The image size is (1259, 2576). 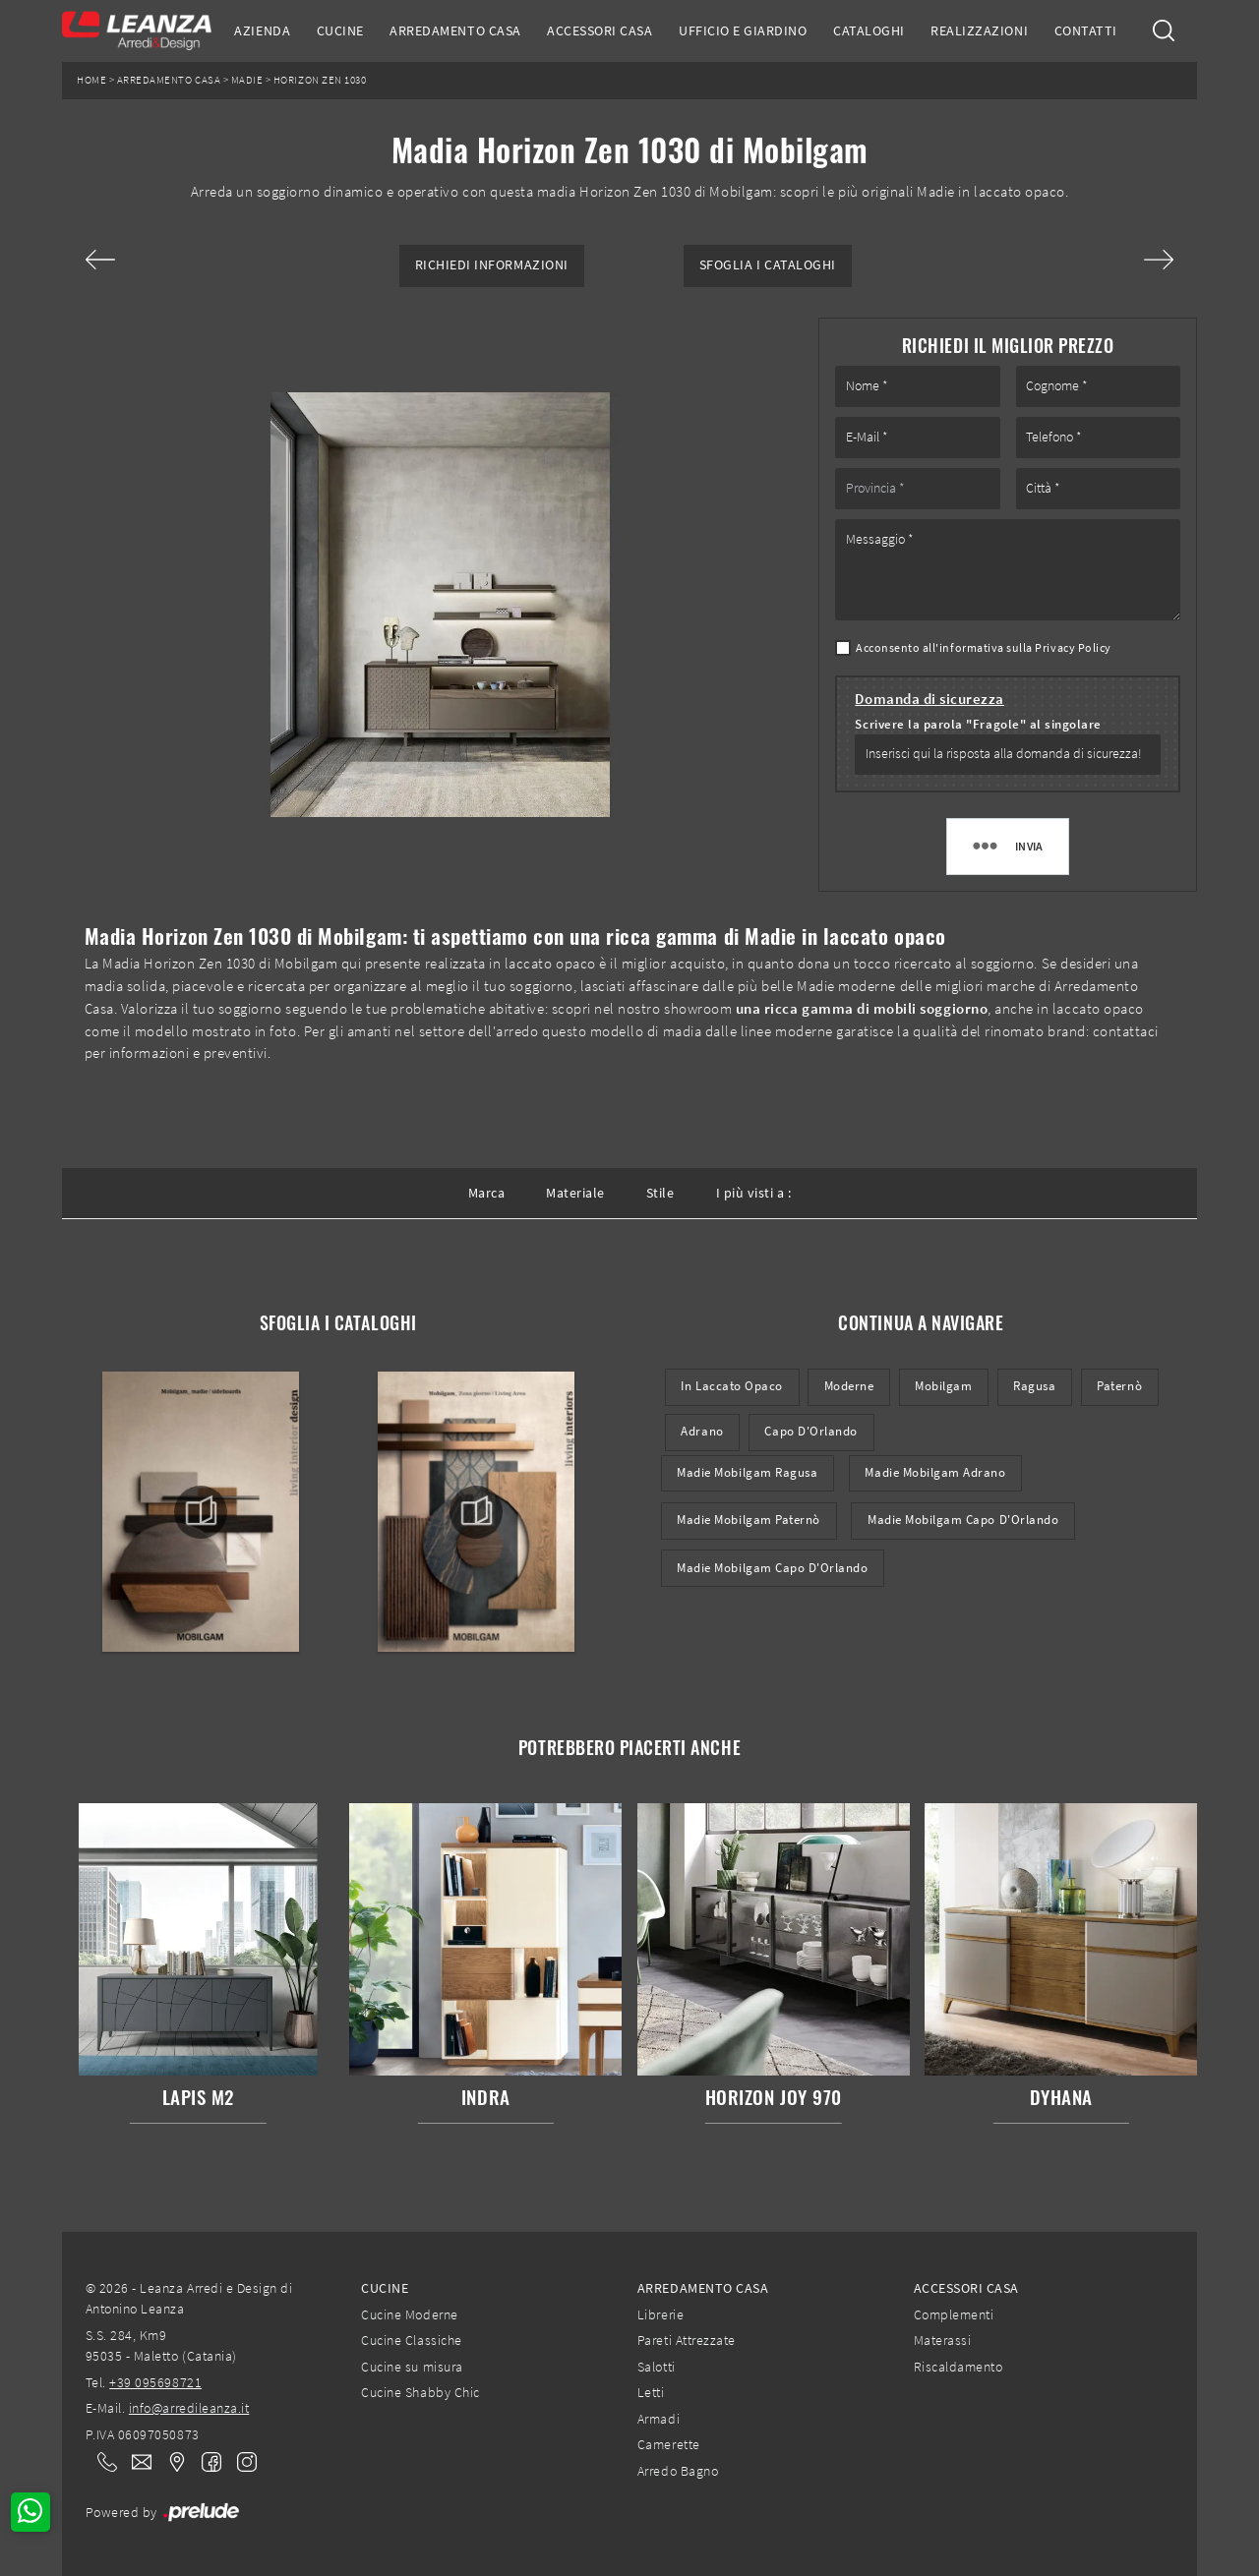 I want to click on Cucine su misura, so click(x=411, y=2366).